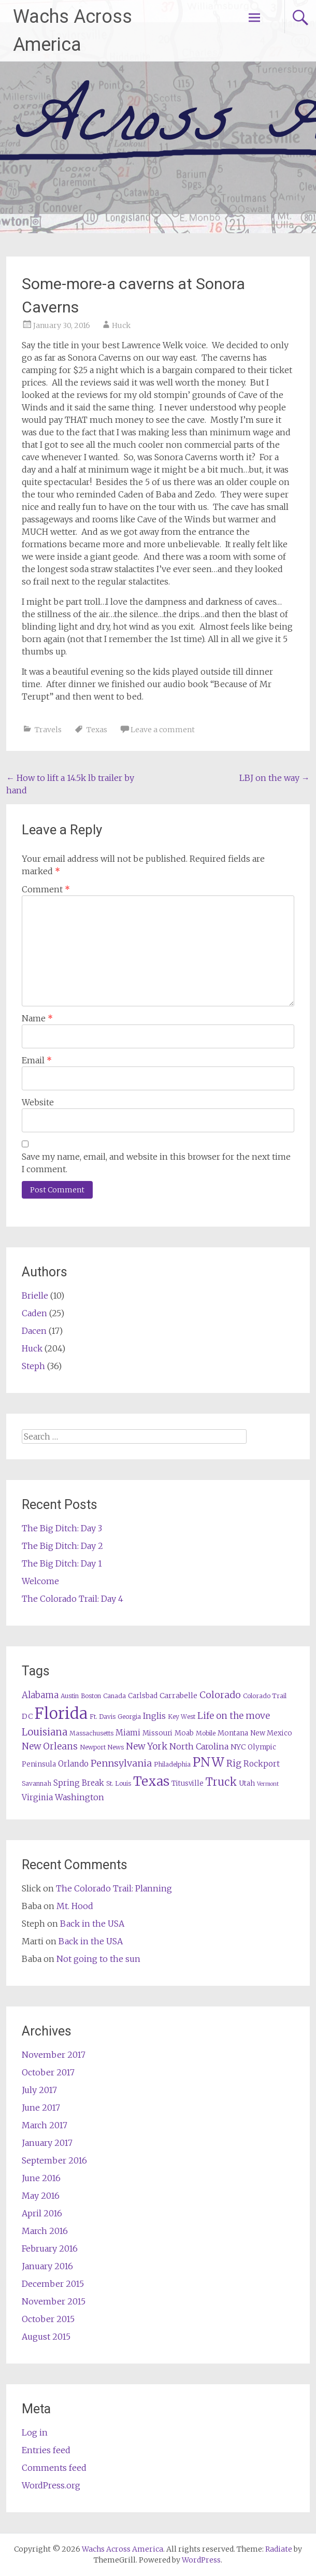 The width and height of the screenshot is (316, 2576). I want to click on Titusville [Titusville (6 items)], so click(187, 1783).